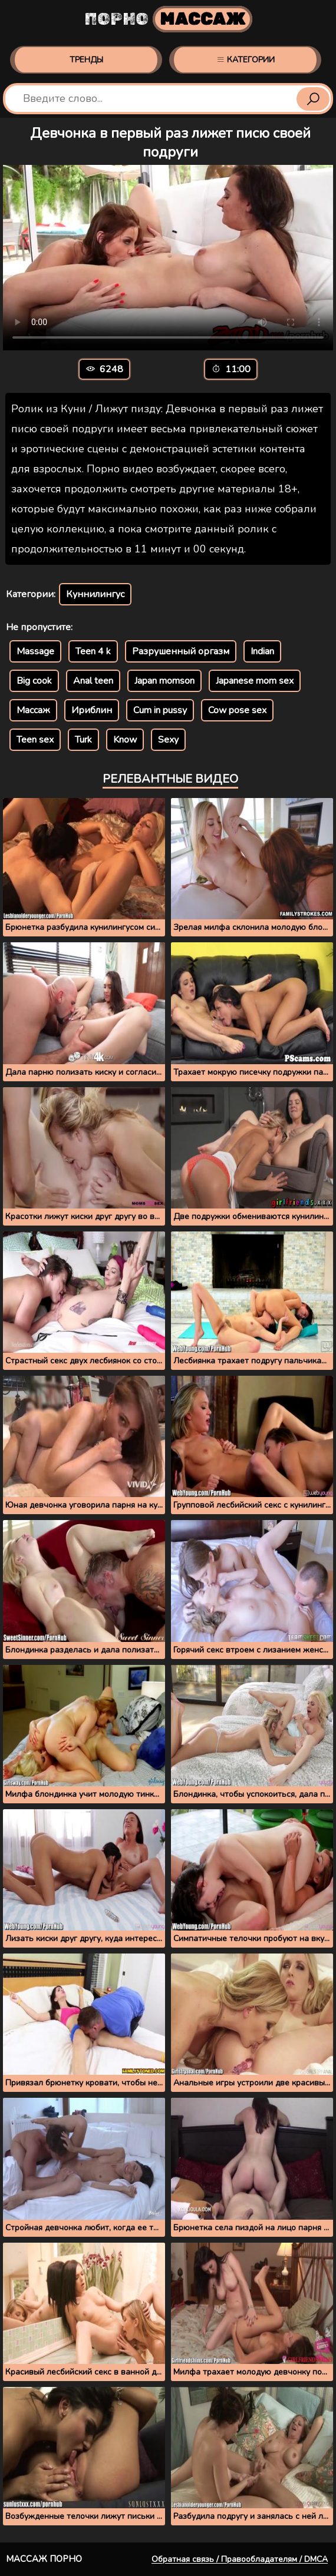 The height and width of the screenshot is (2576, 336). Describe the element at coordinates (44, 2559) in the screenshot. I see `Массаж порно` at that location.